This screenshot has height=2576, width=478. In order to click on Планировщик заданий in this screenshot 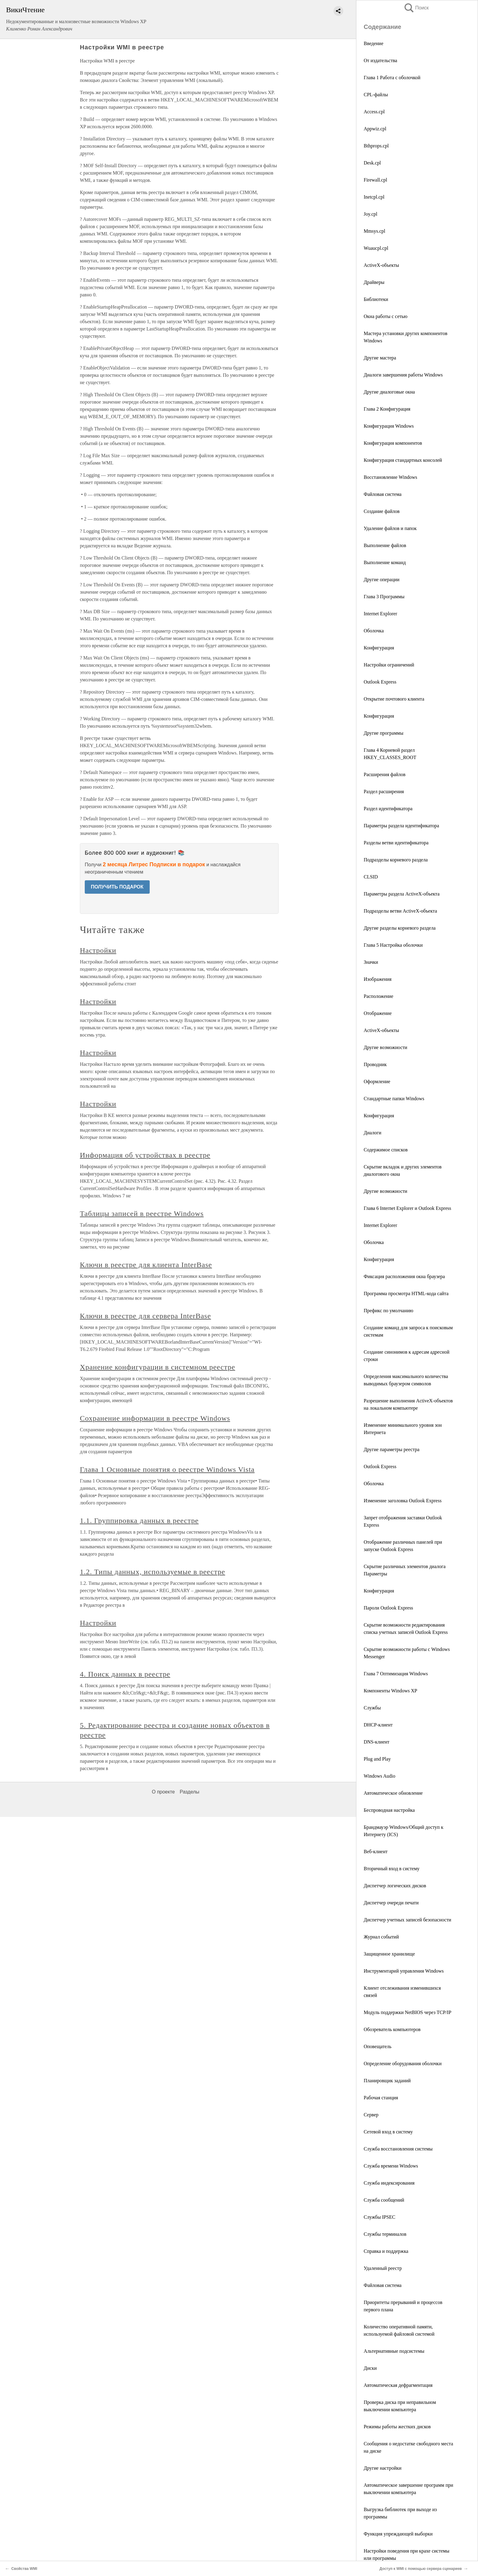, I will do `click(387, 2080)`.